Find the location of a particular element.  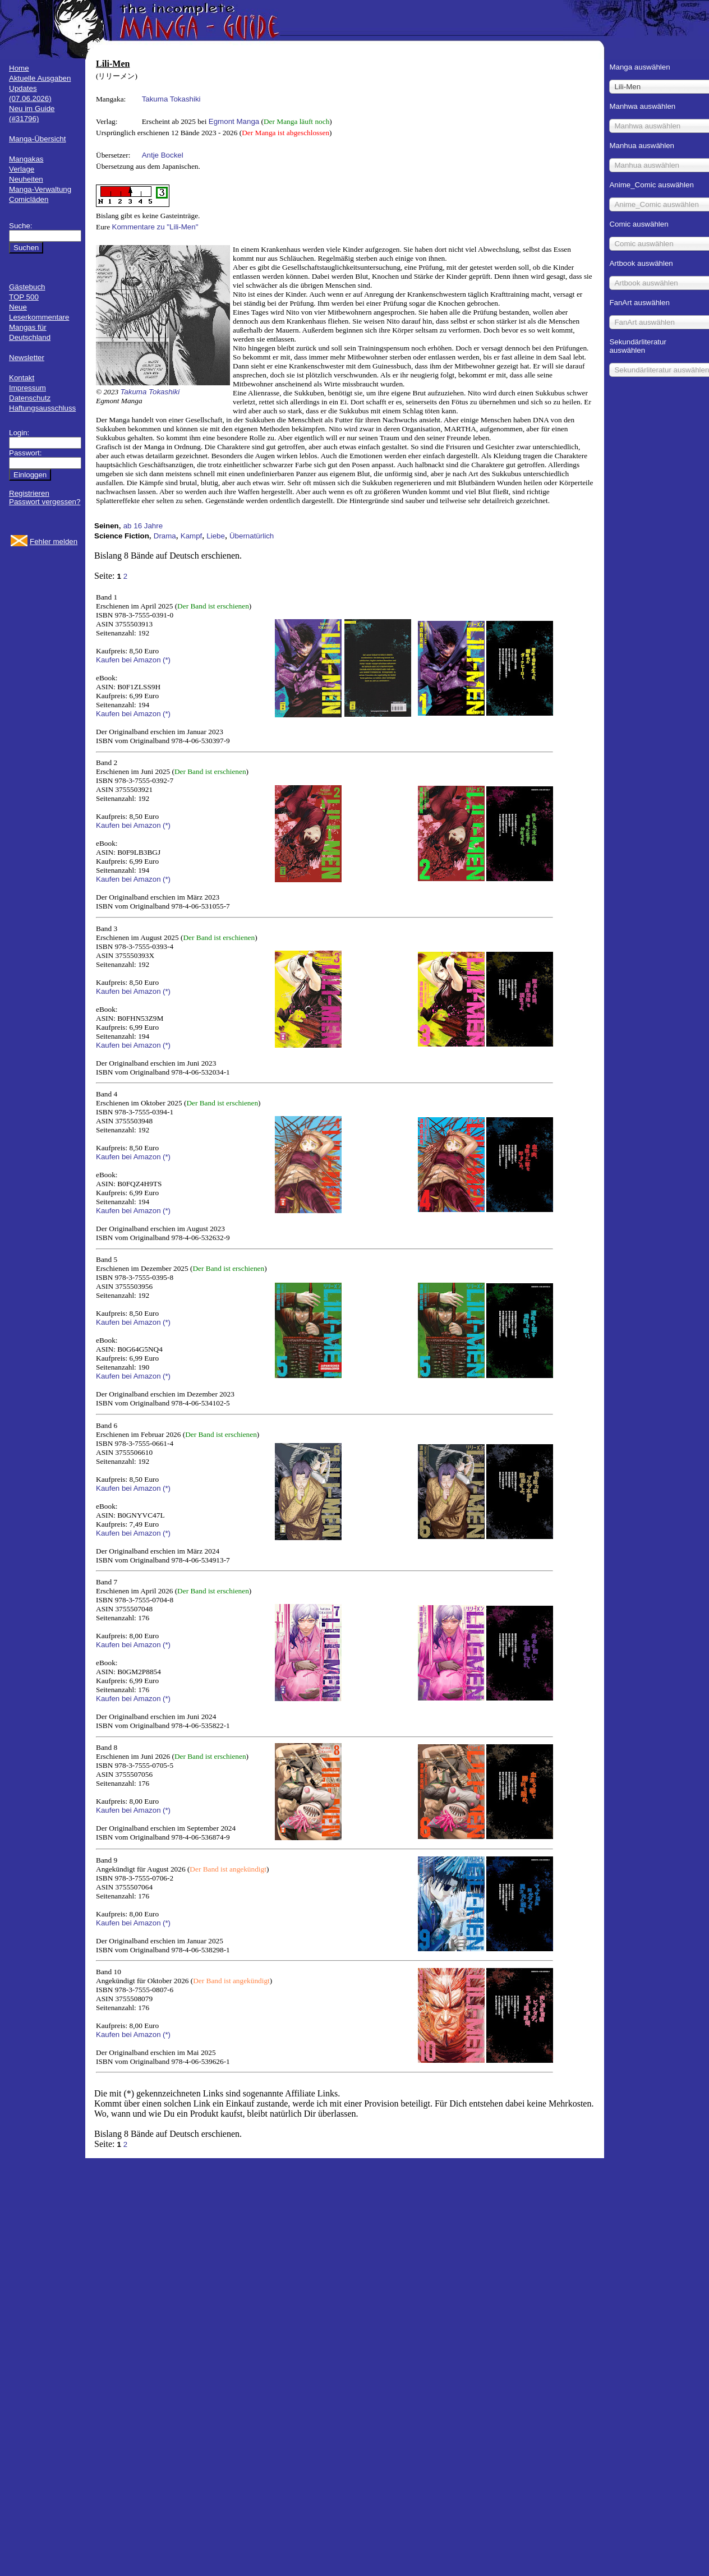

Drama is located at coordinates (165, 536).